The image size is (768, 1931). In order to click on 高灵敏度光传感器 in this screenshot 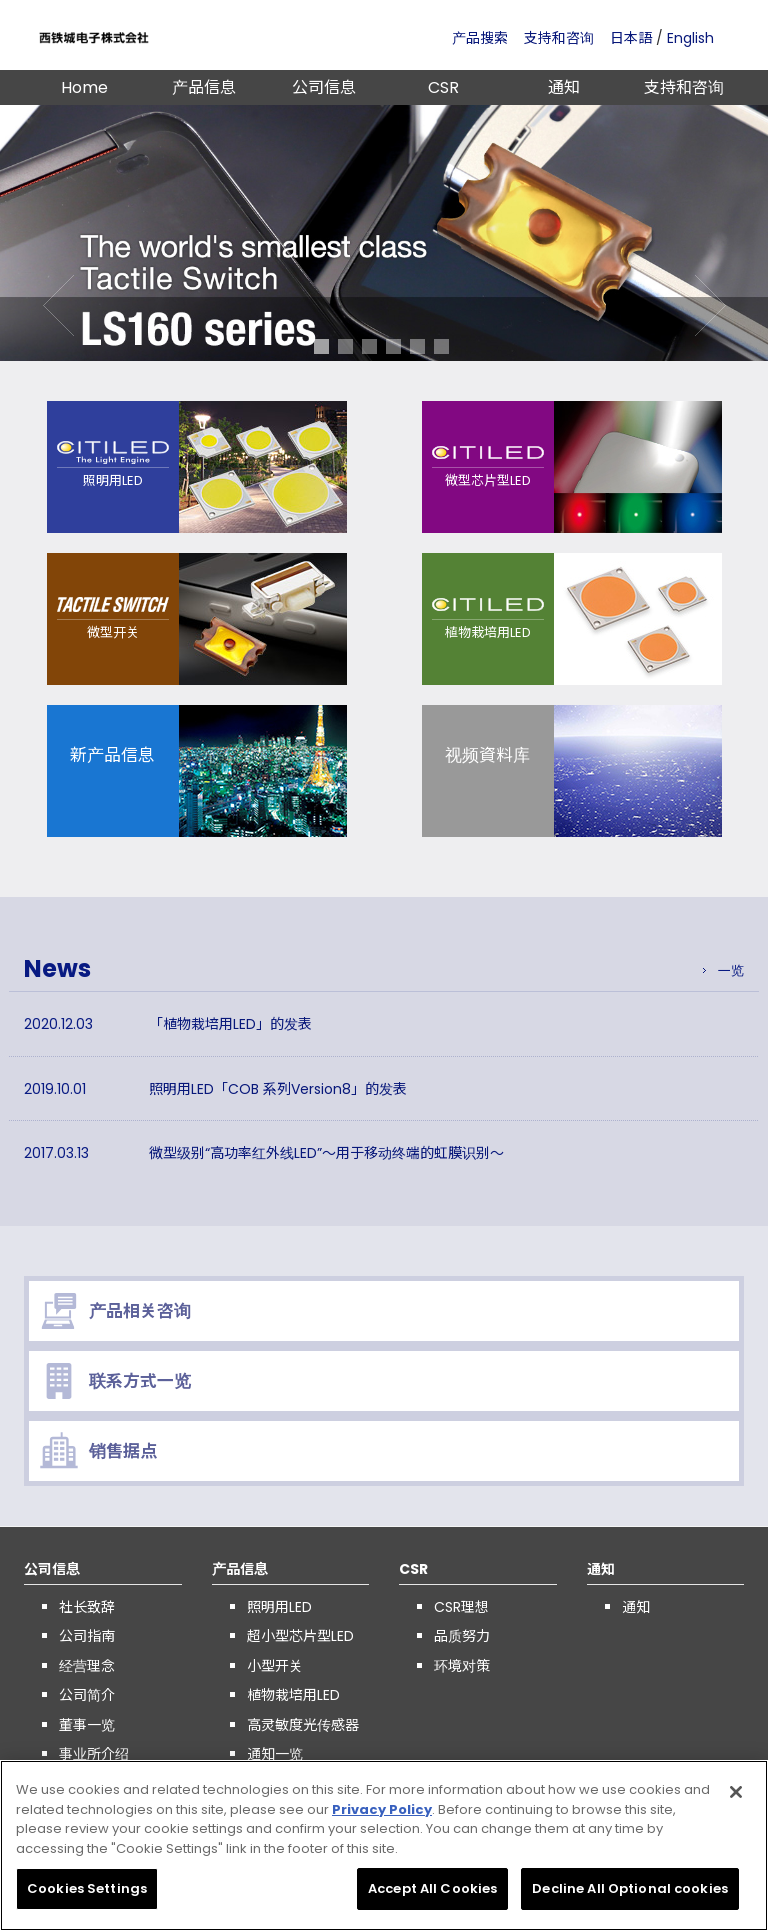, I will do `click(303, 1725)`.